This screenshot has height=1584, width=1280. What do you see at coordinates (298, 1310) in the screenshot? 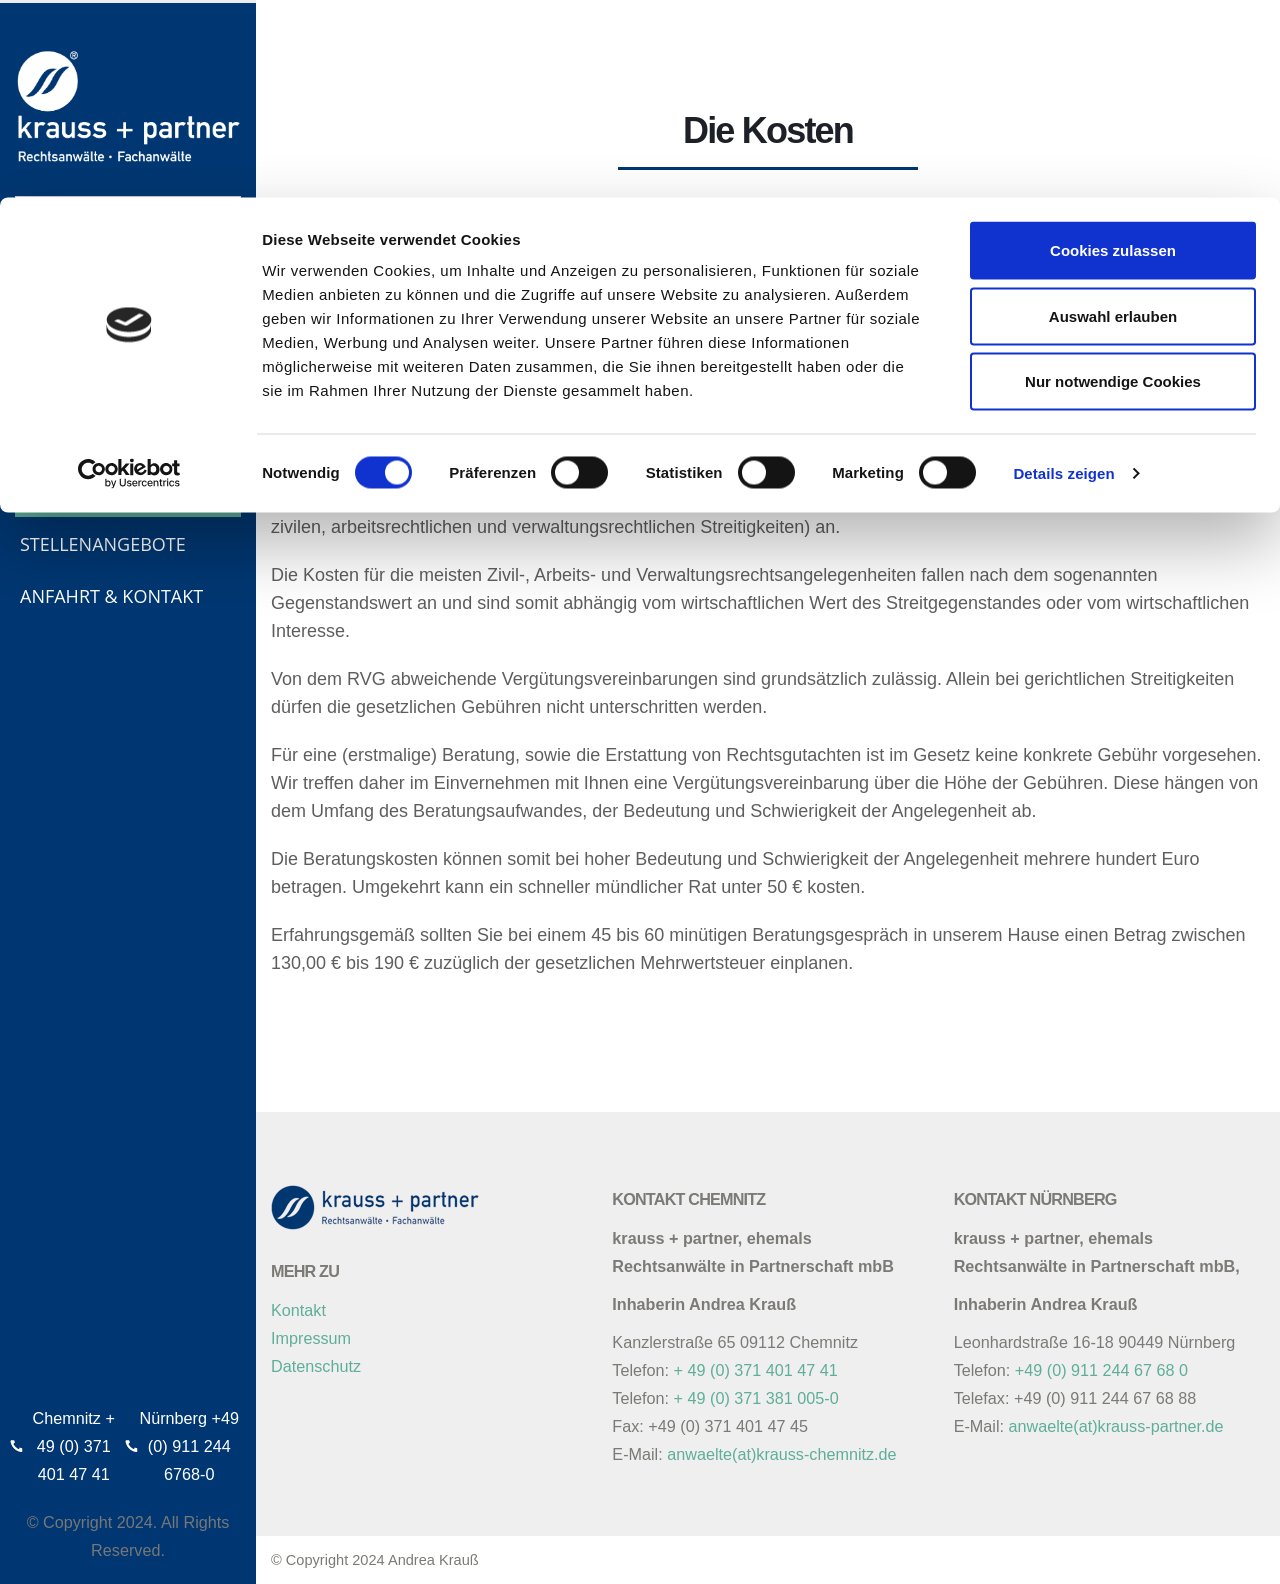
I see `Kontakt` at bounding box center [298, 1310].